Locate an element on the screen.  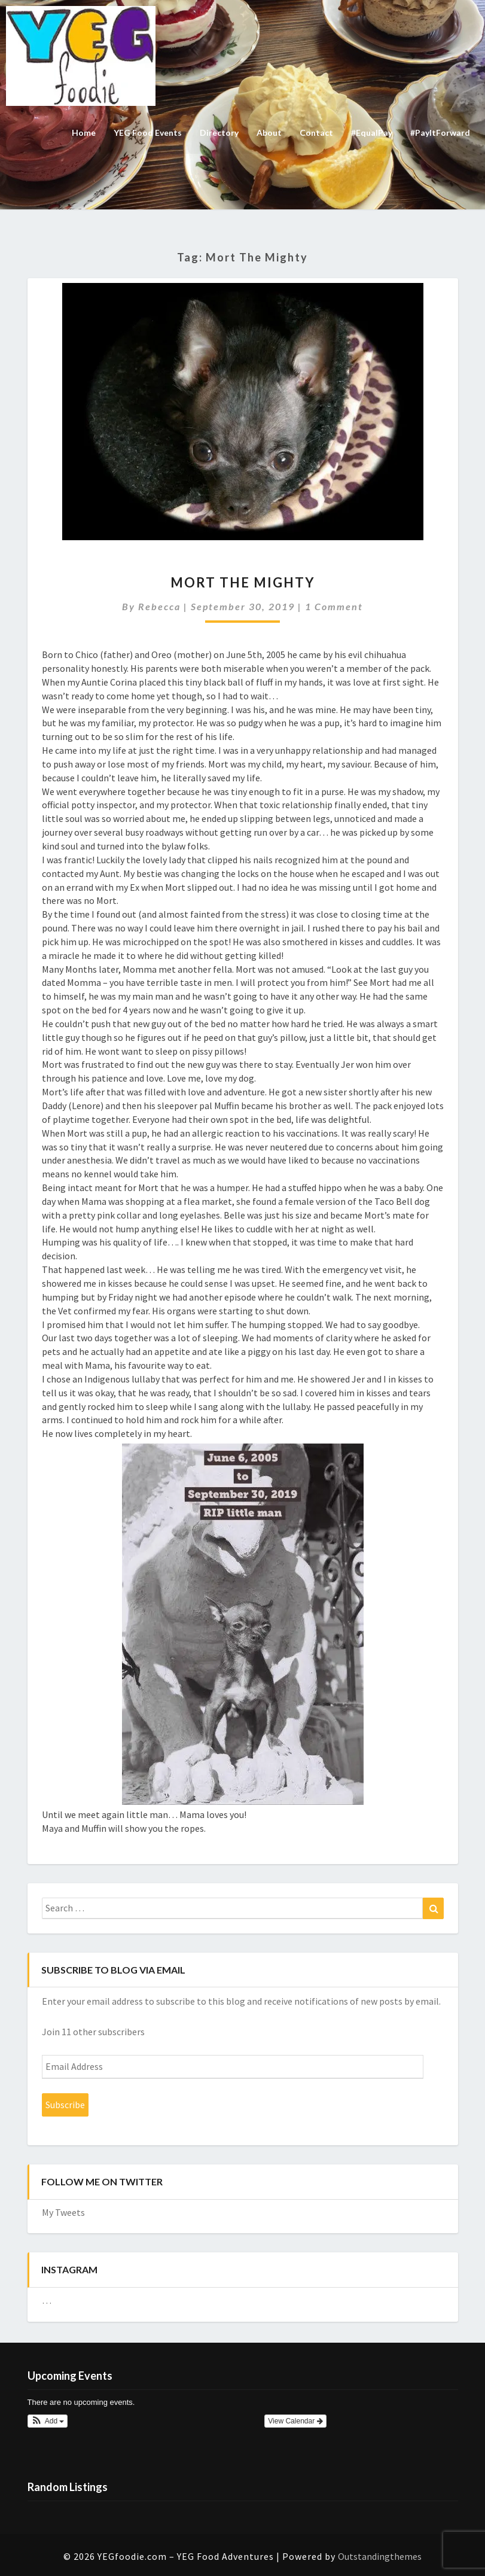
Mort the Mighty is located at coordinates (242, 582).